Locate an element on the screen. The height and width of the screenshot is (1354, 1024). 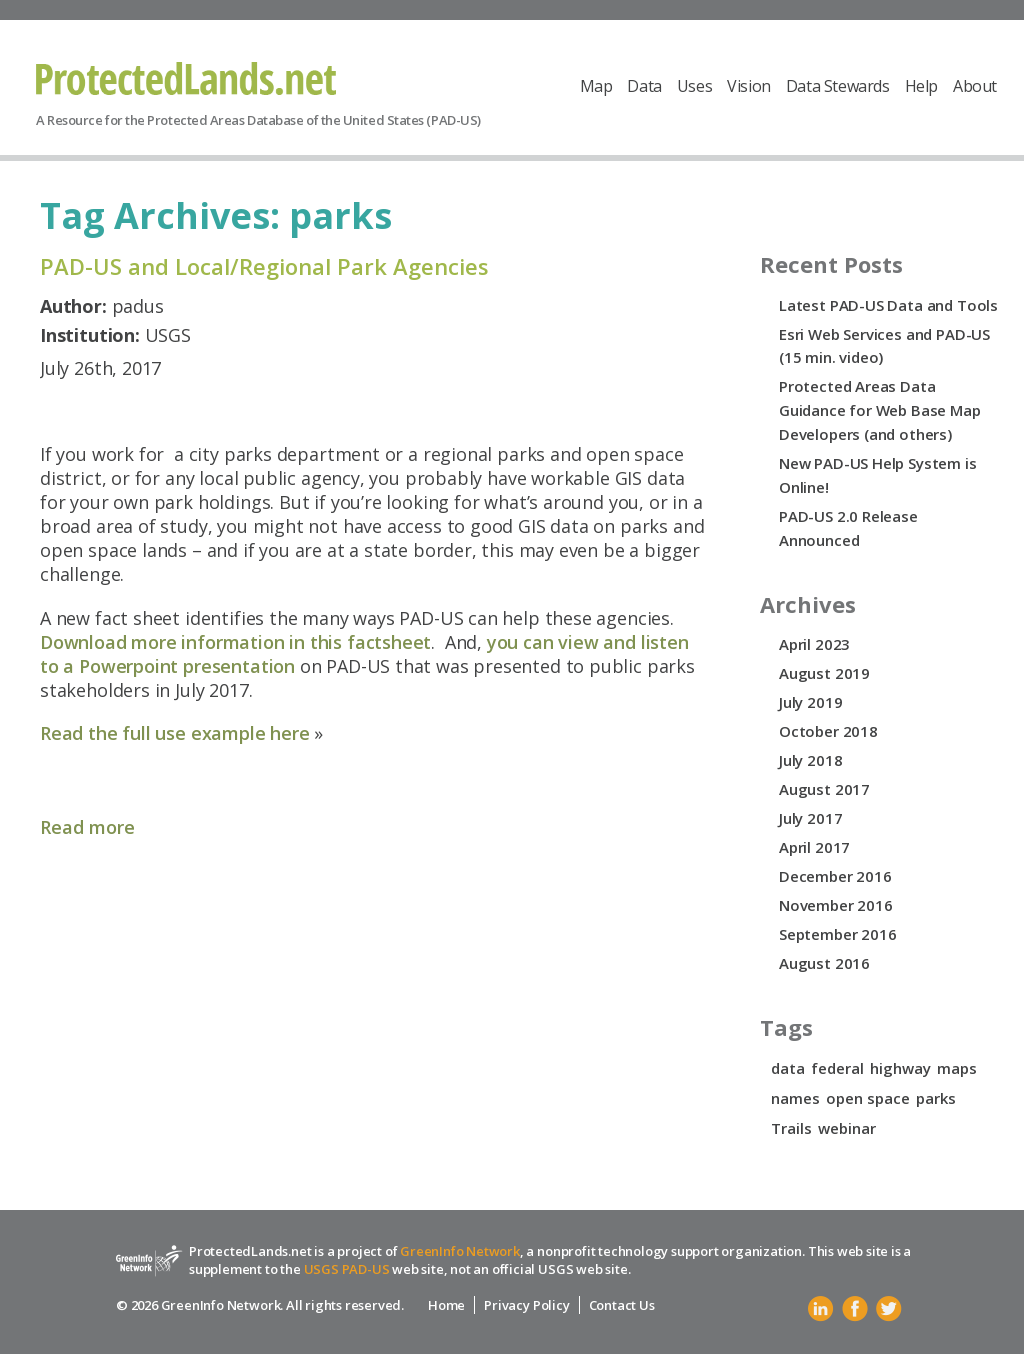
Twitter is located at coordinates (889, 1309).